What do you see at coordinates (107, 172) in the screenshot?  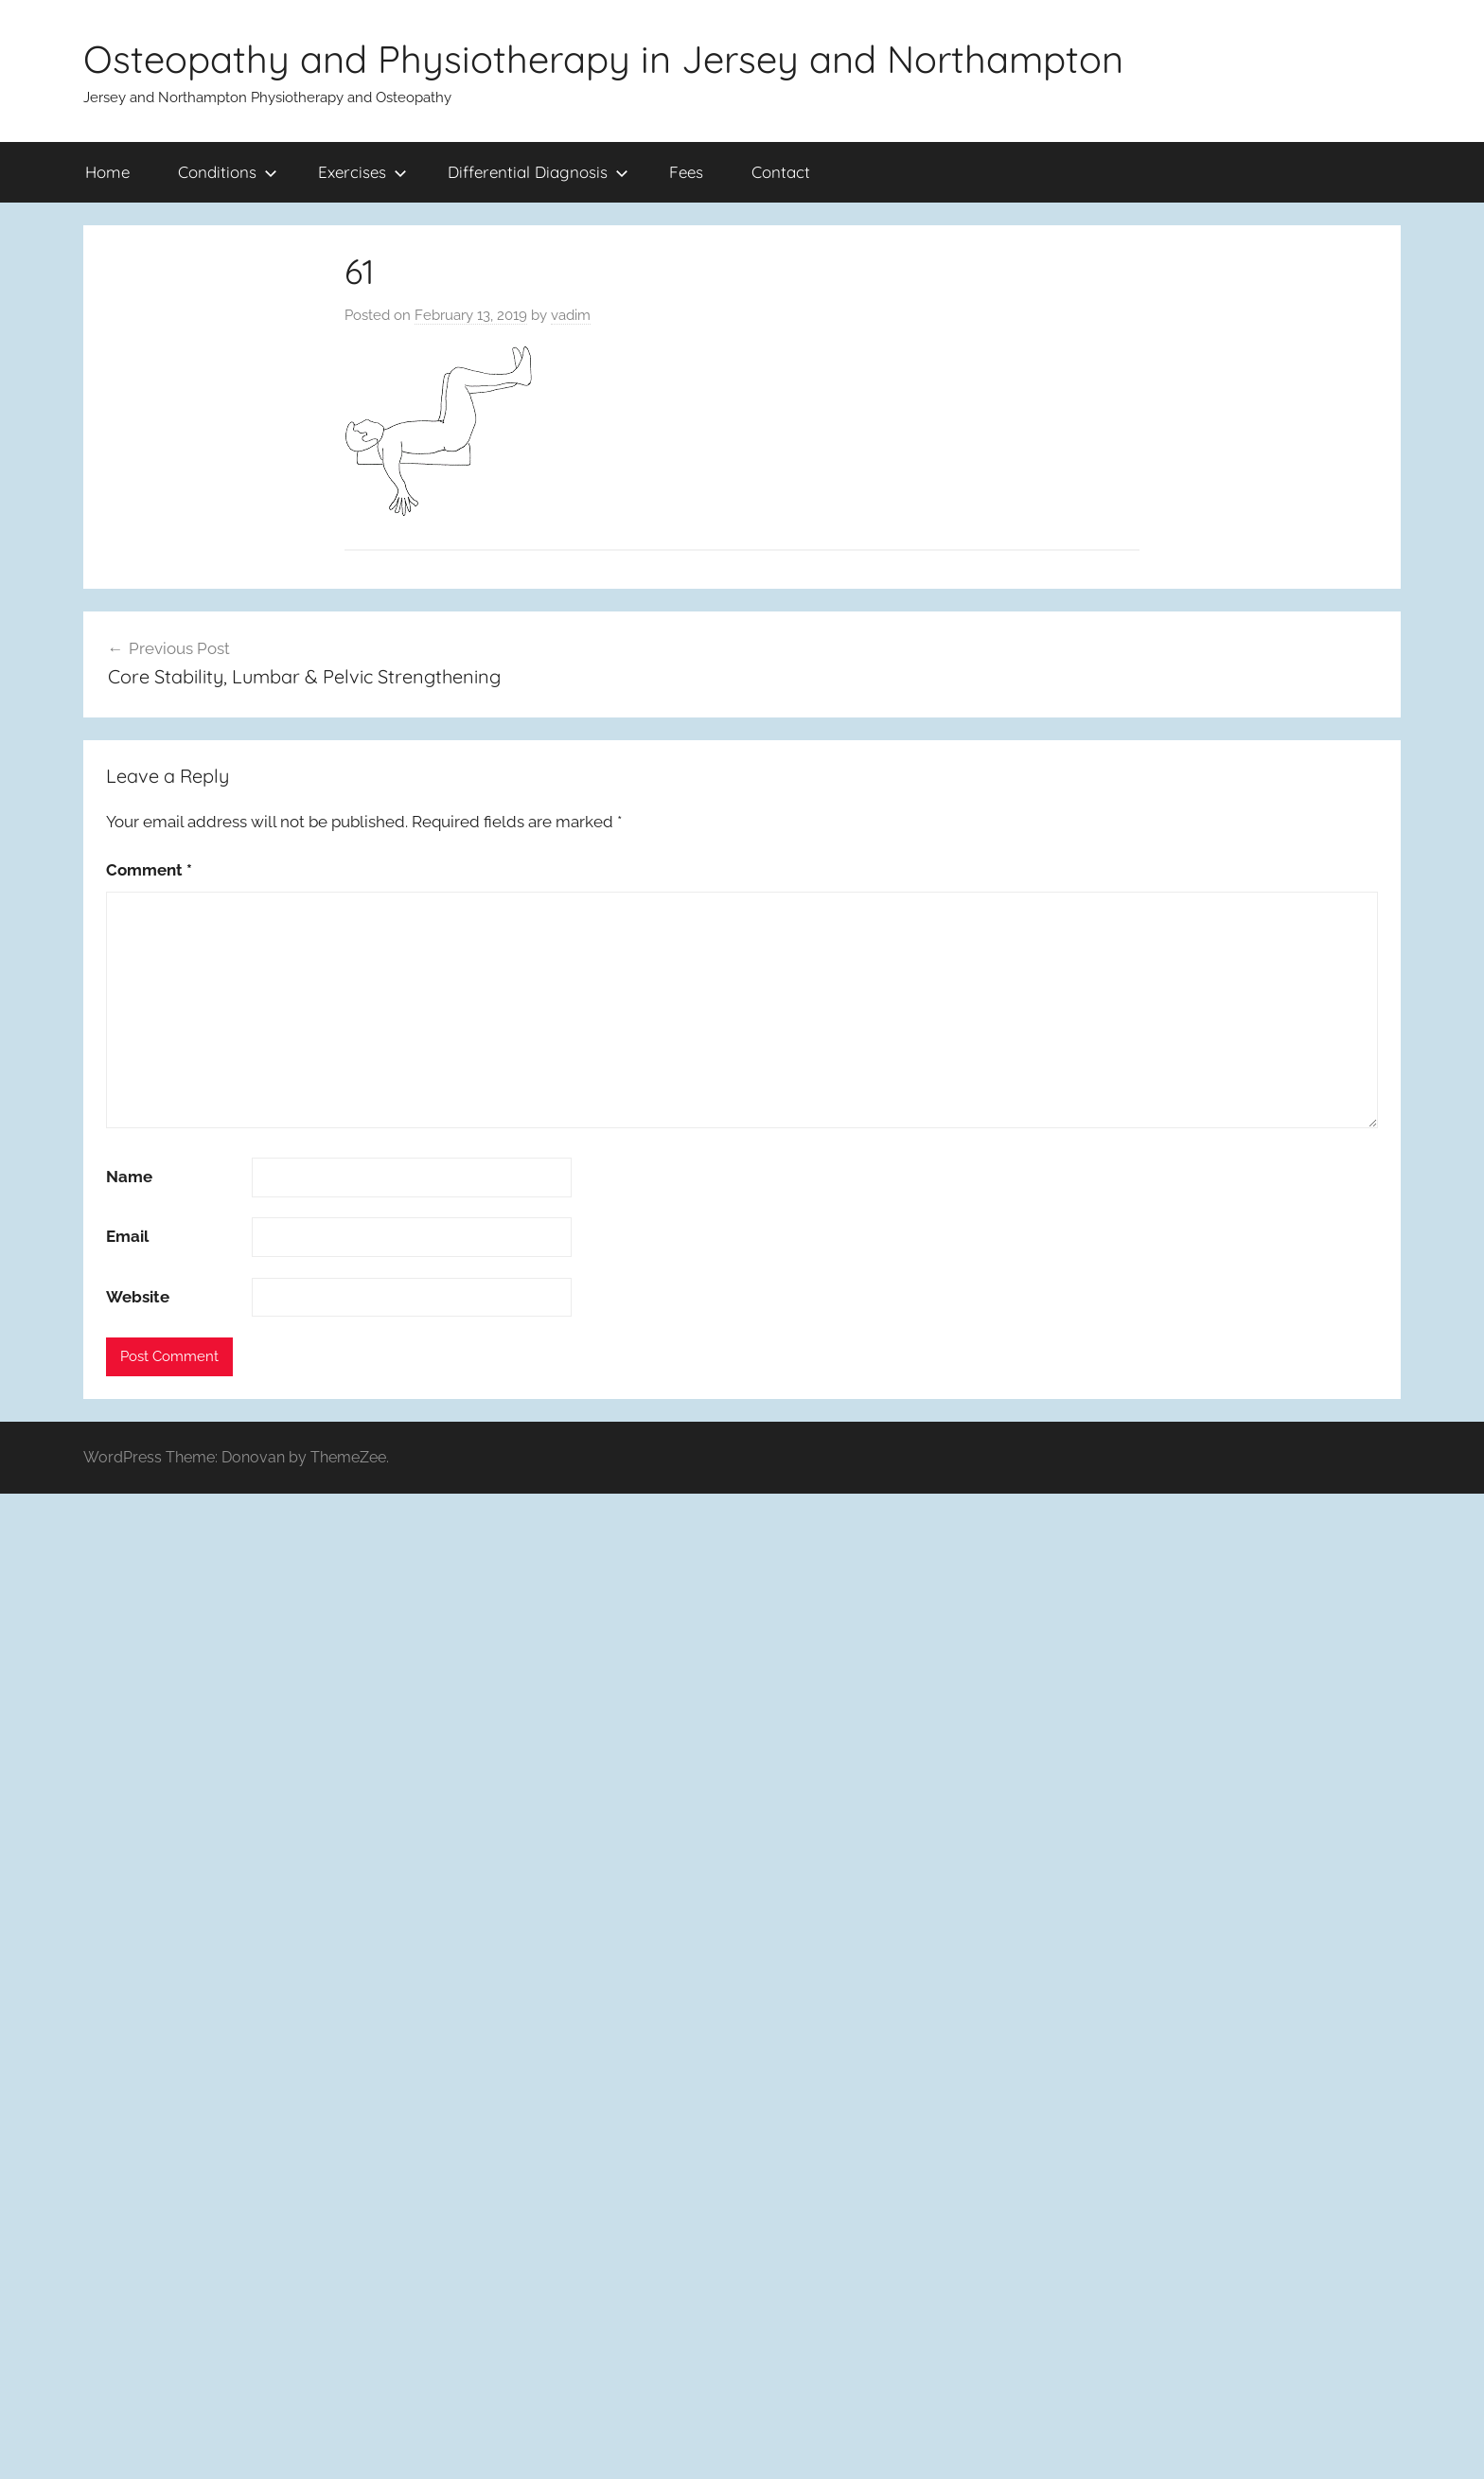 I see `Home` at bounding box center [107, 172].